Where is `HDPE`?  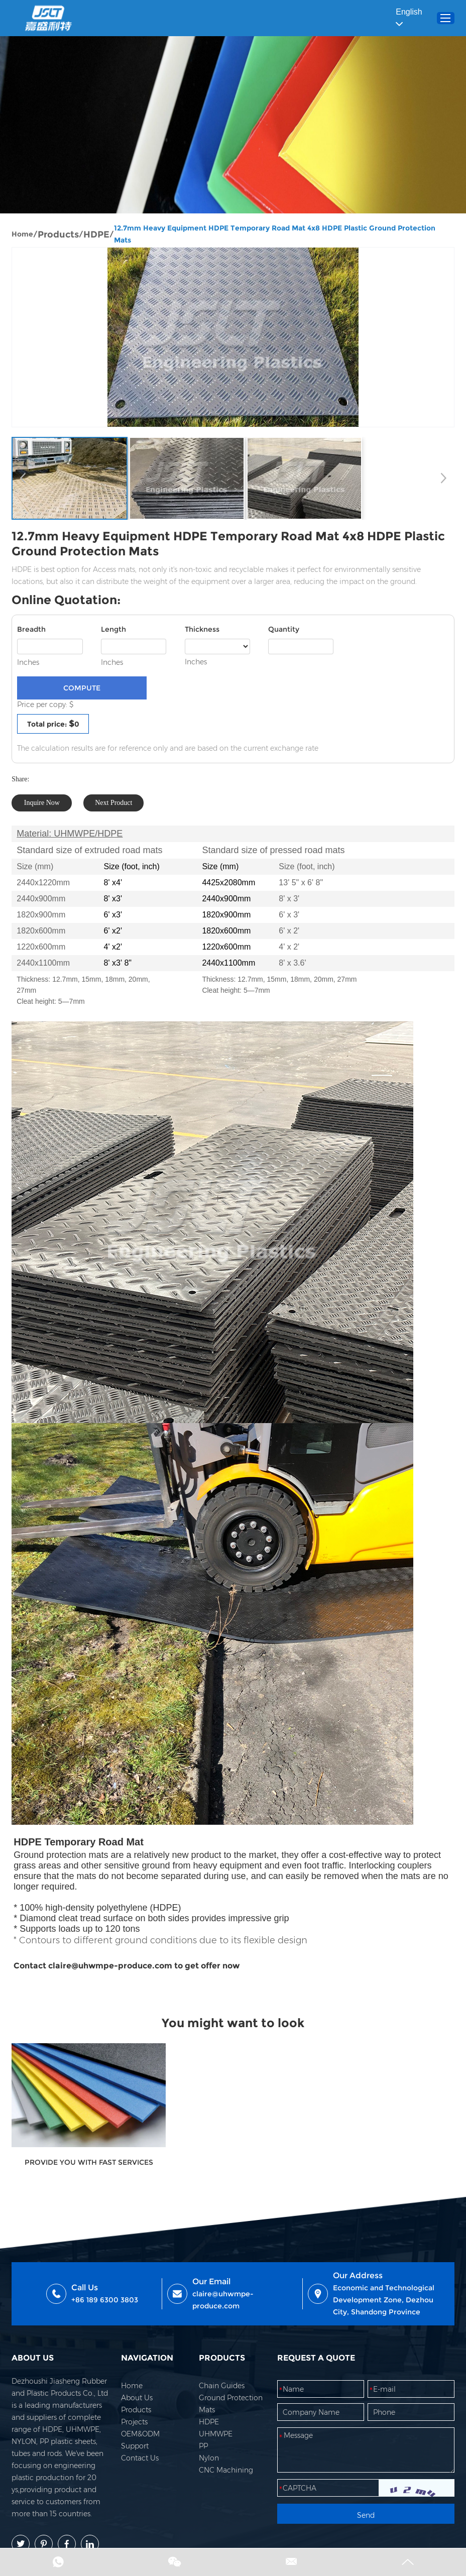 HDPE is located at coordinates (97, 235).